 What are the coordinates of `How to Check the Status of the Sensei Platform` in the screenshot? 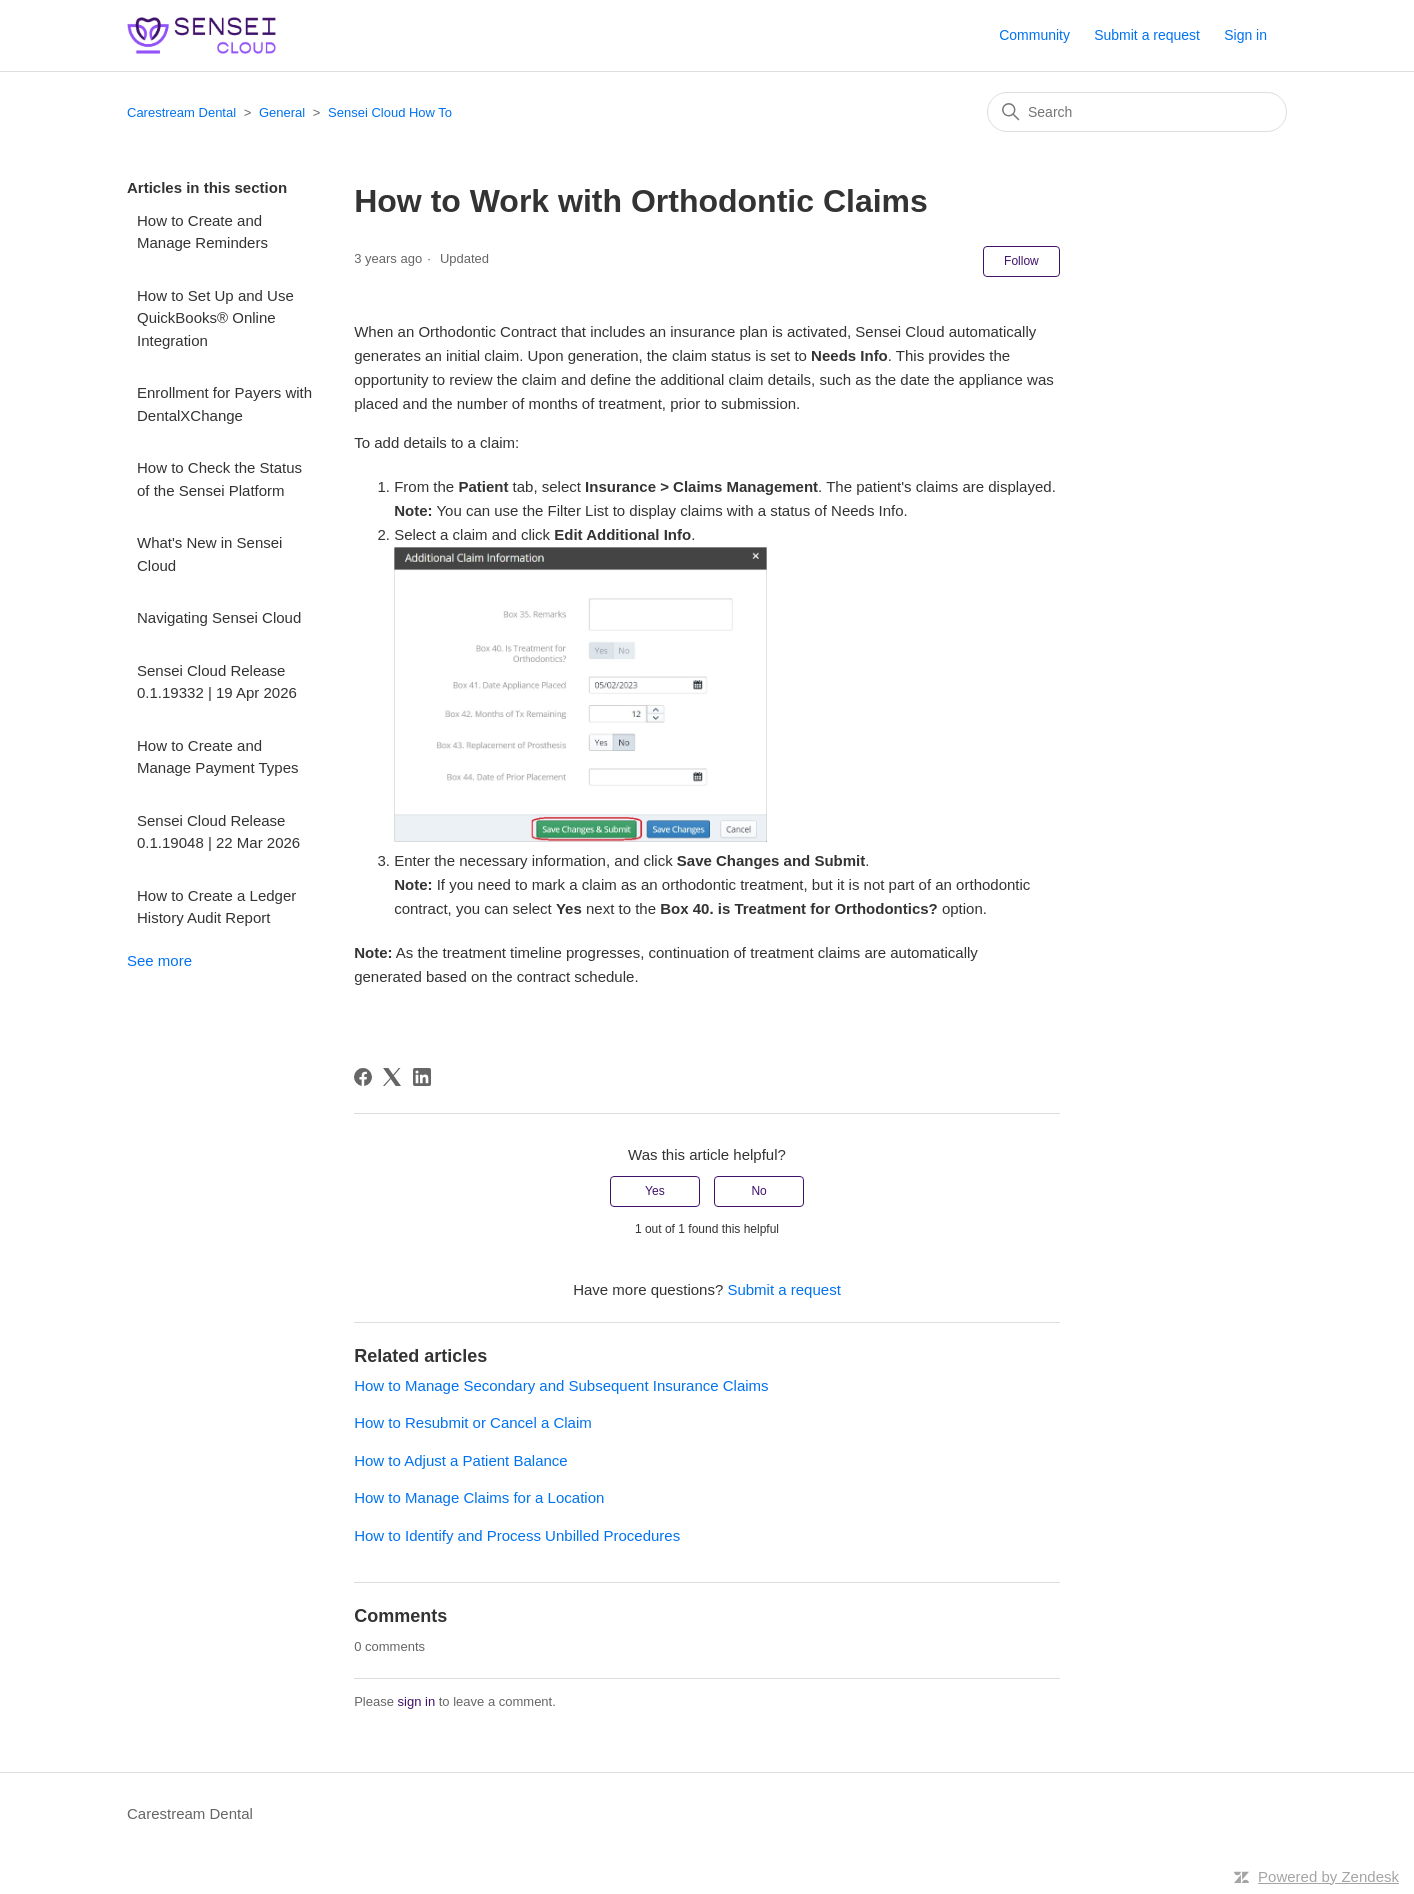 It's located at (219, 479).